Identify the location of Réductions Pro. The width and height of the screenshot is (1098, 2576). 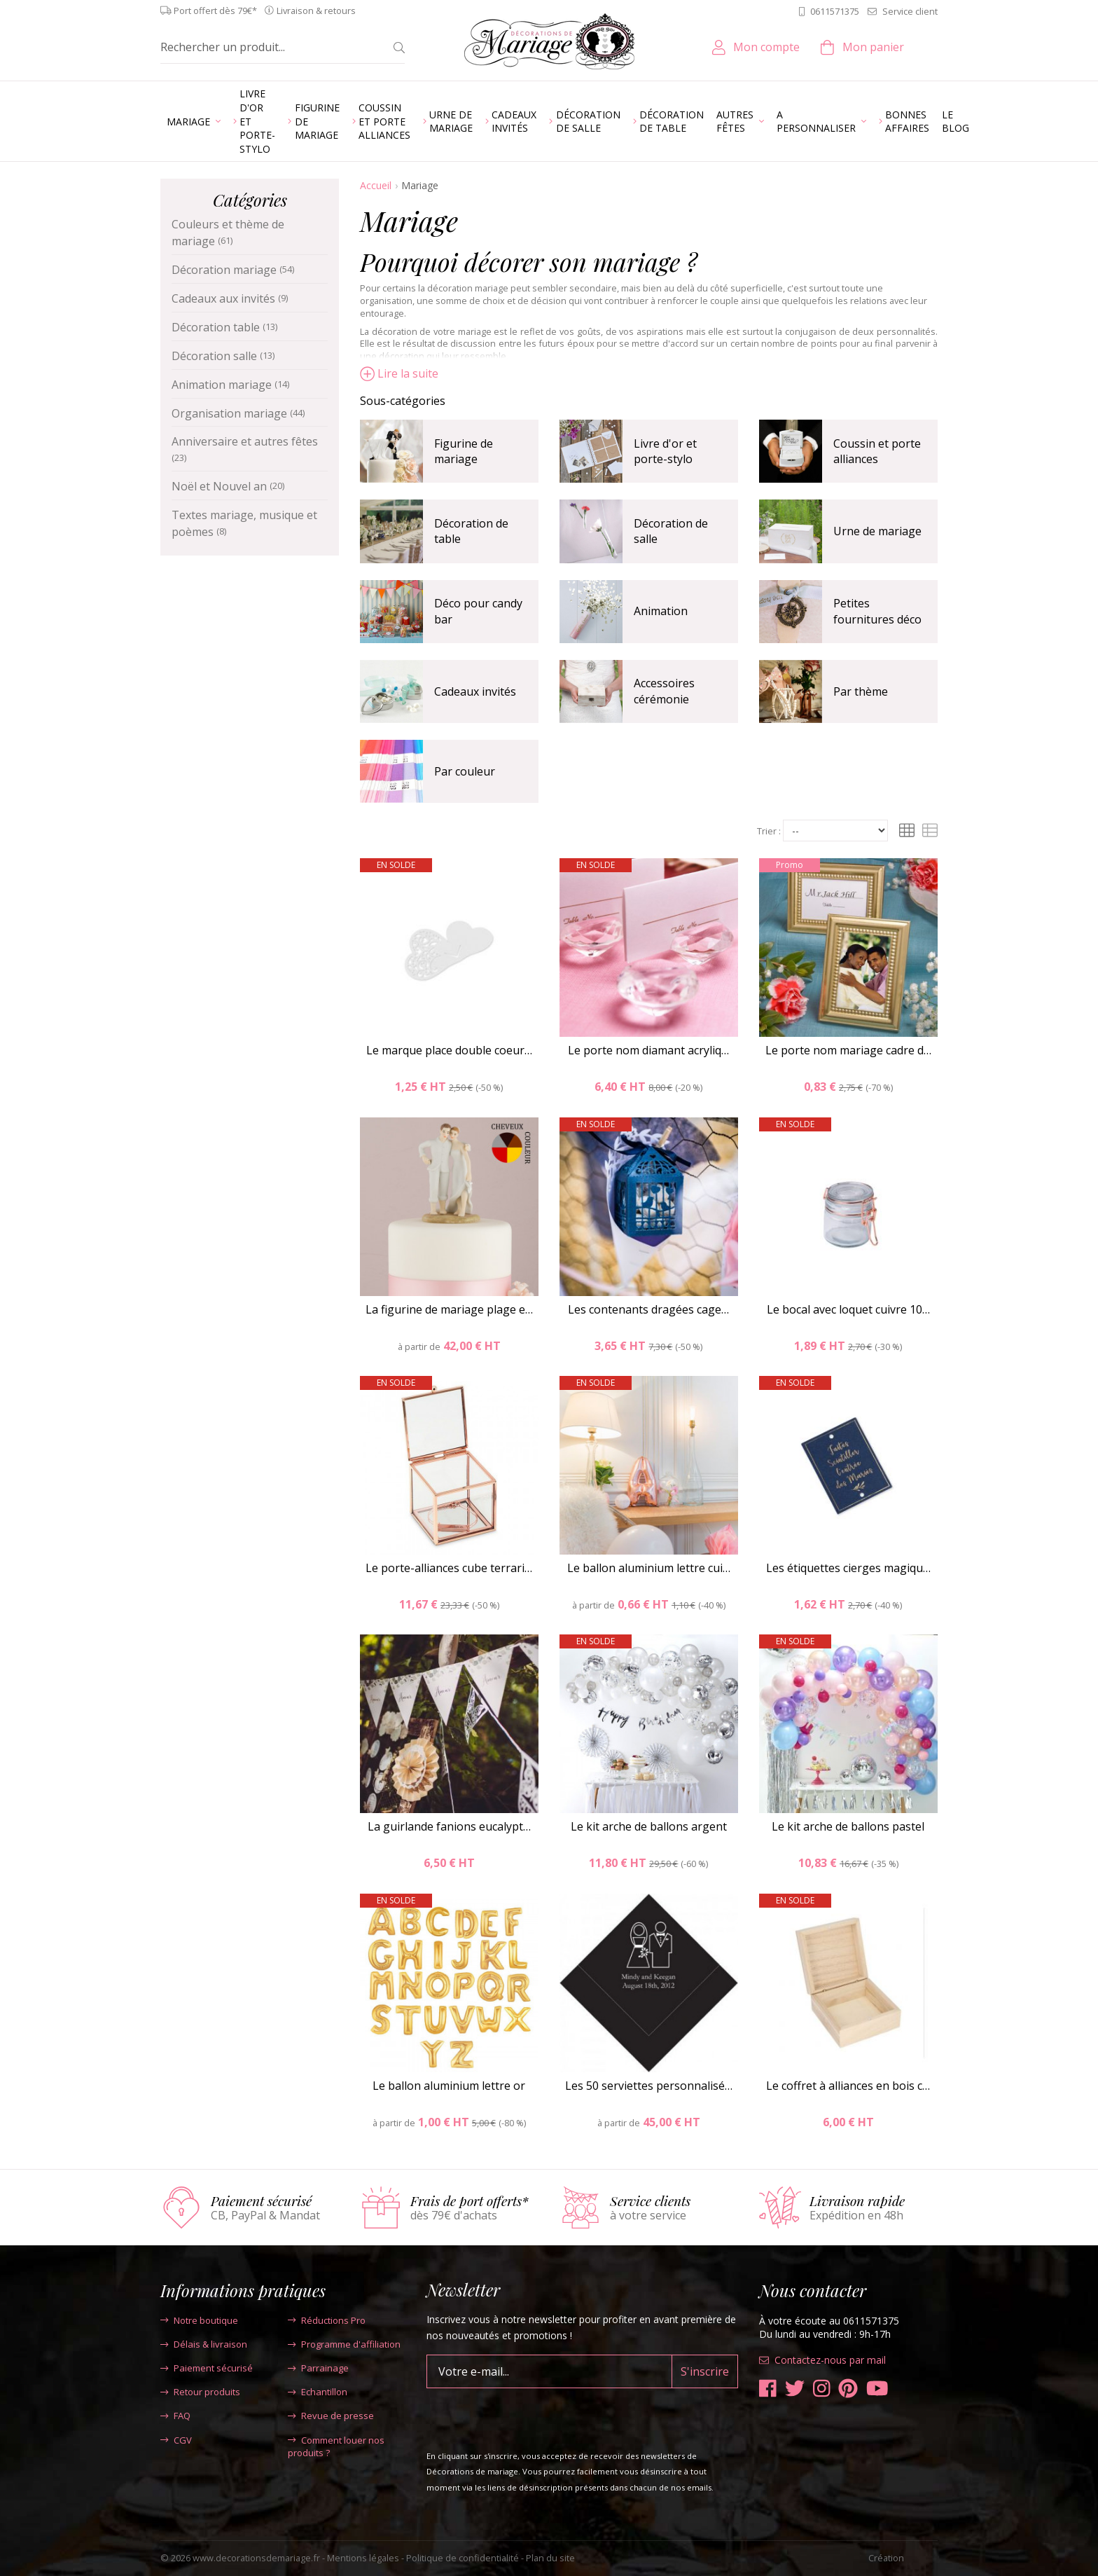
(327, 2320).